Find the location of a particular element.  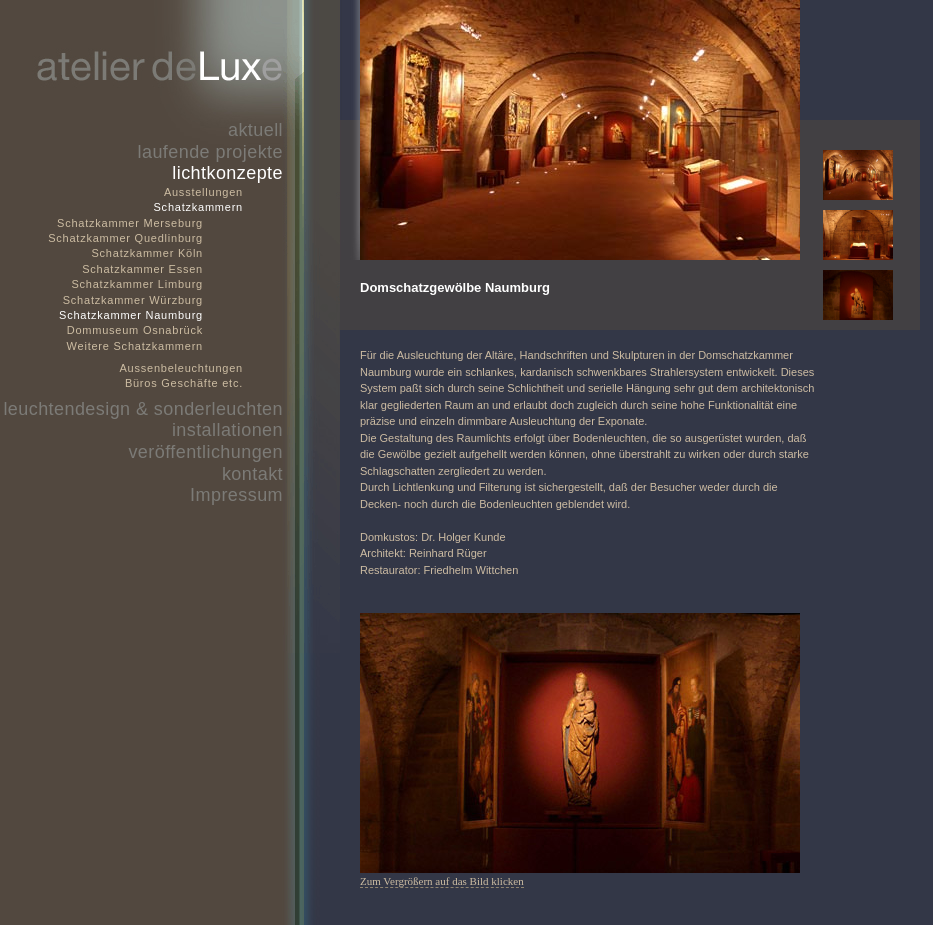

Weitere Schatzkammern is located at coordinates (135, 346).